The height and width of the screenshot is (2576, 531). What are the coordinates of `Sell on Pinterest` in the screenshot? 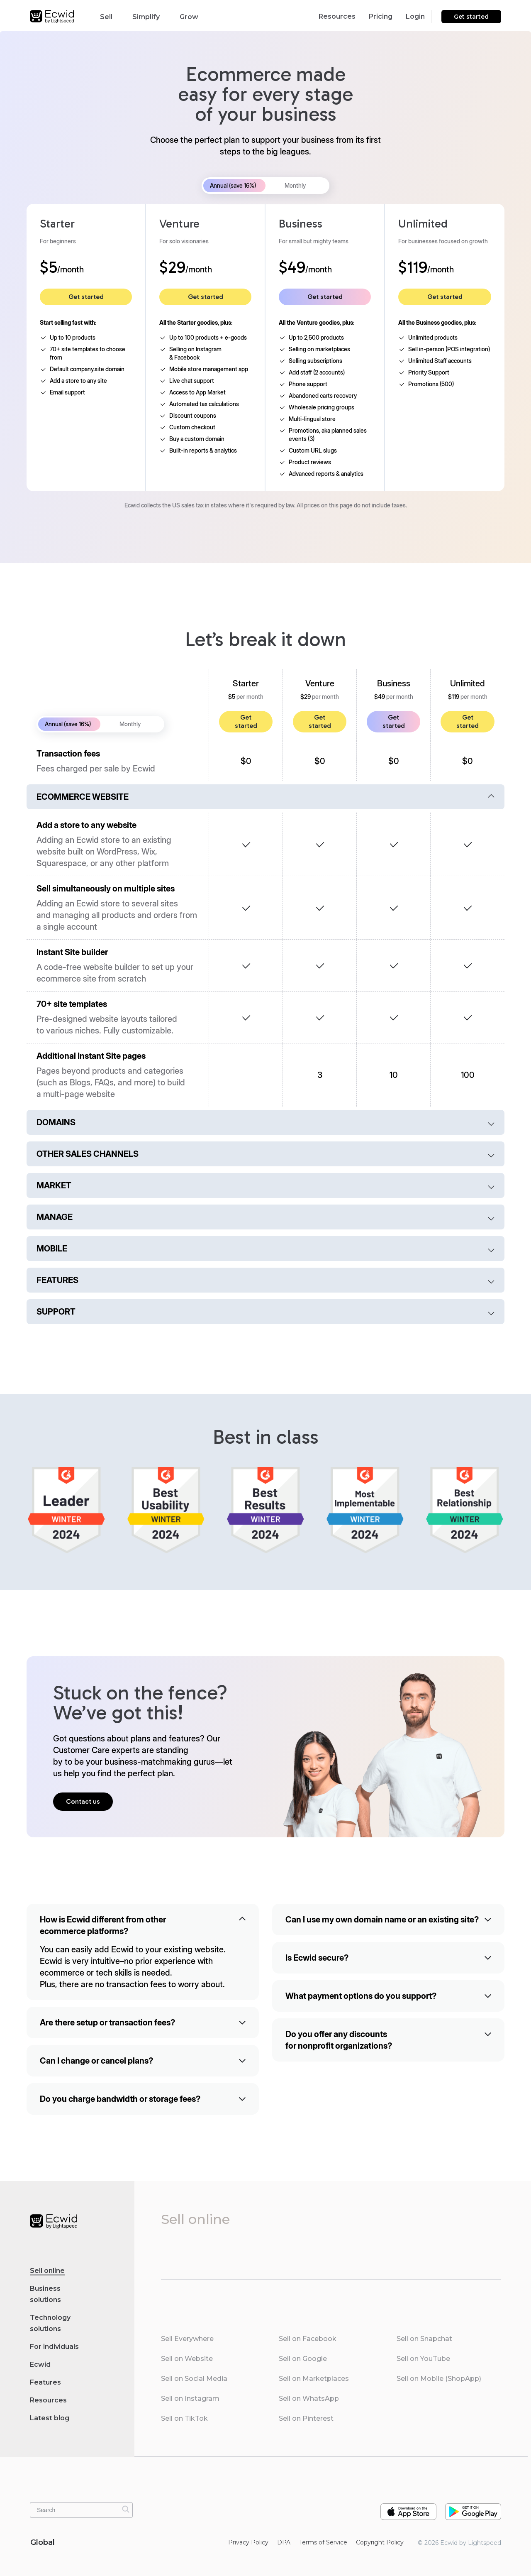 It's located at (306, 2418).